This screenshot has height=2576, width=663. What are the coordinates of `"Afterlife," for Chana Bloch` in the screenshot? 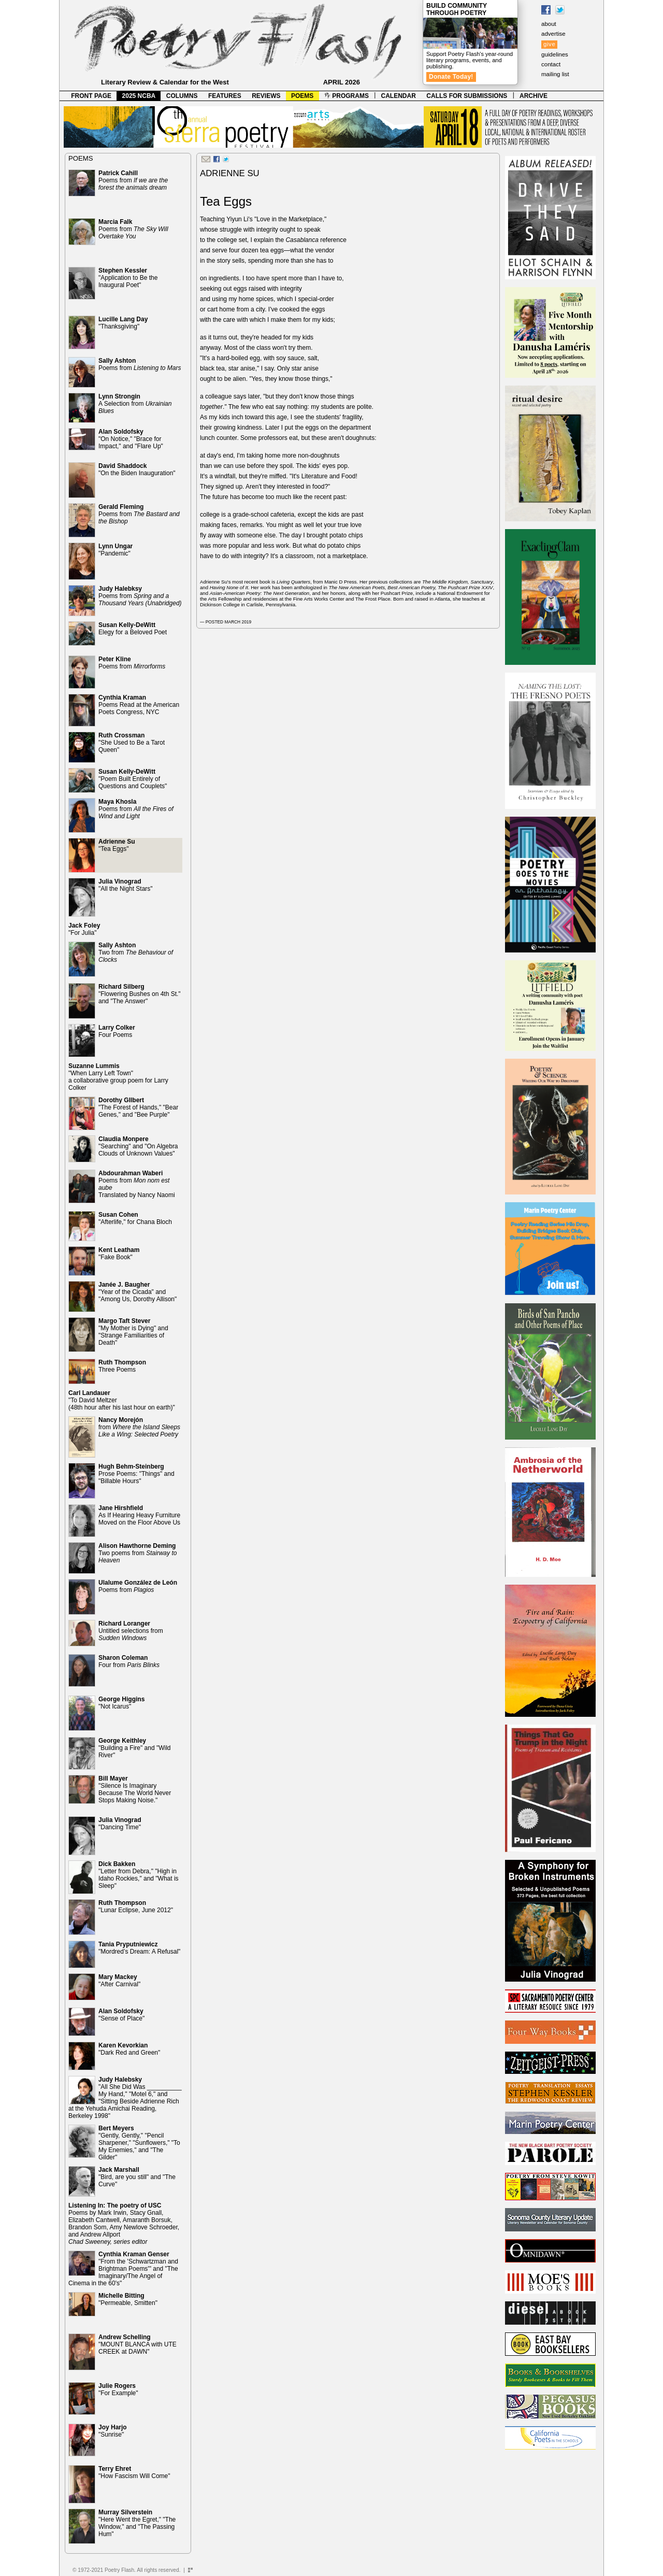 It's located at (135, 1218).